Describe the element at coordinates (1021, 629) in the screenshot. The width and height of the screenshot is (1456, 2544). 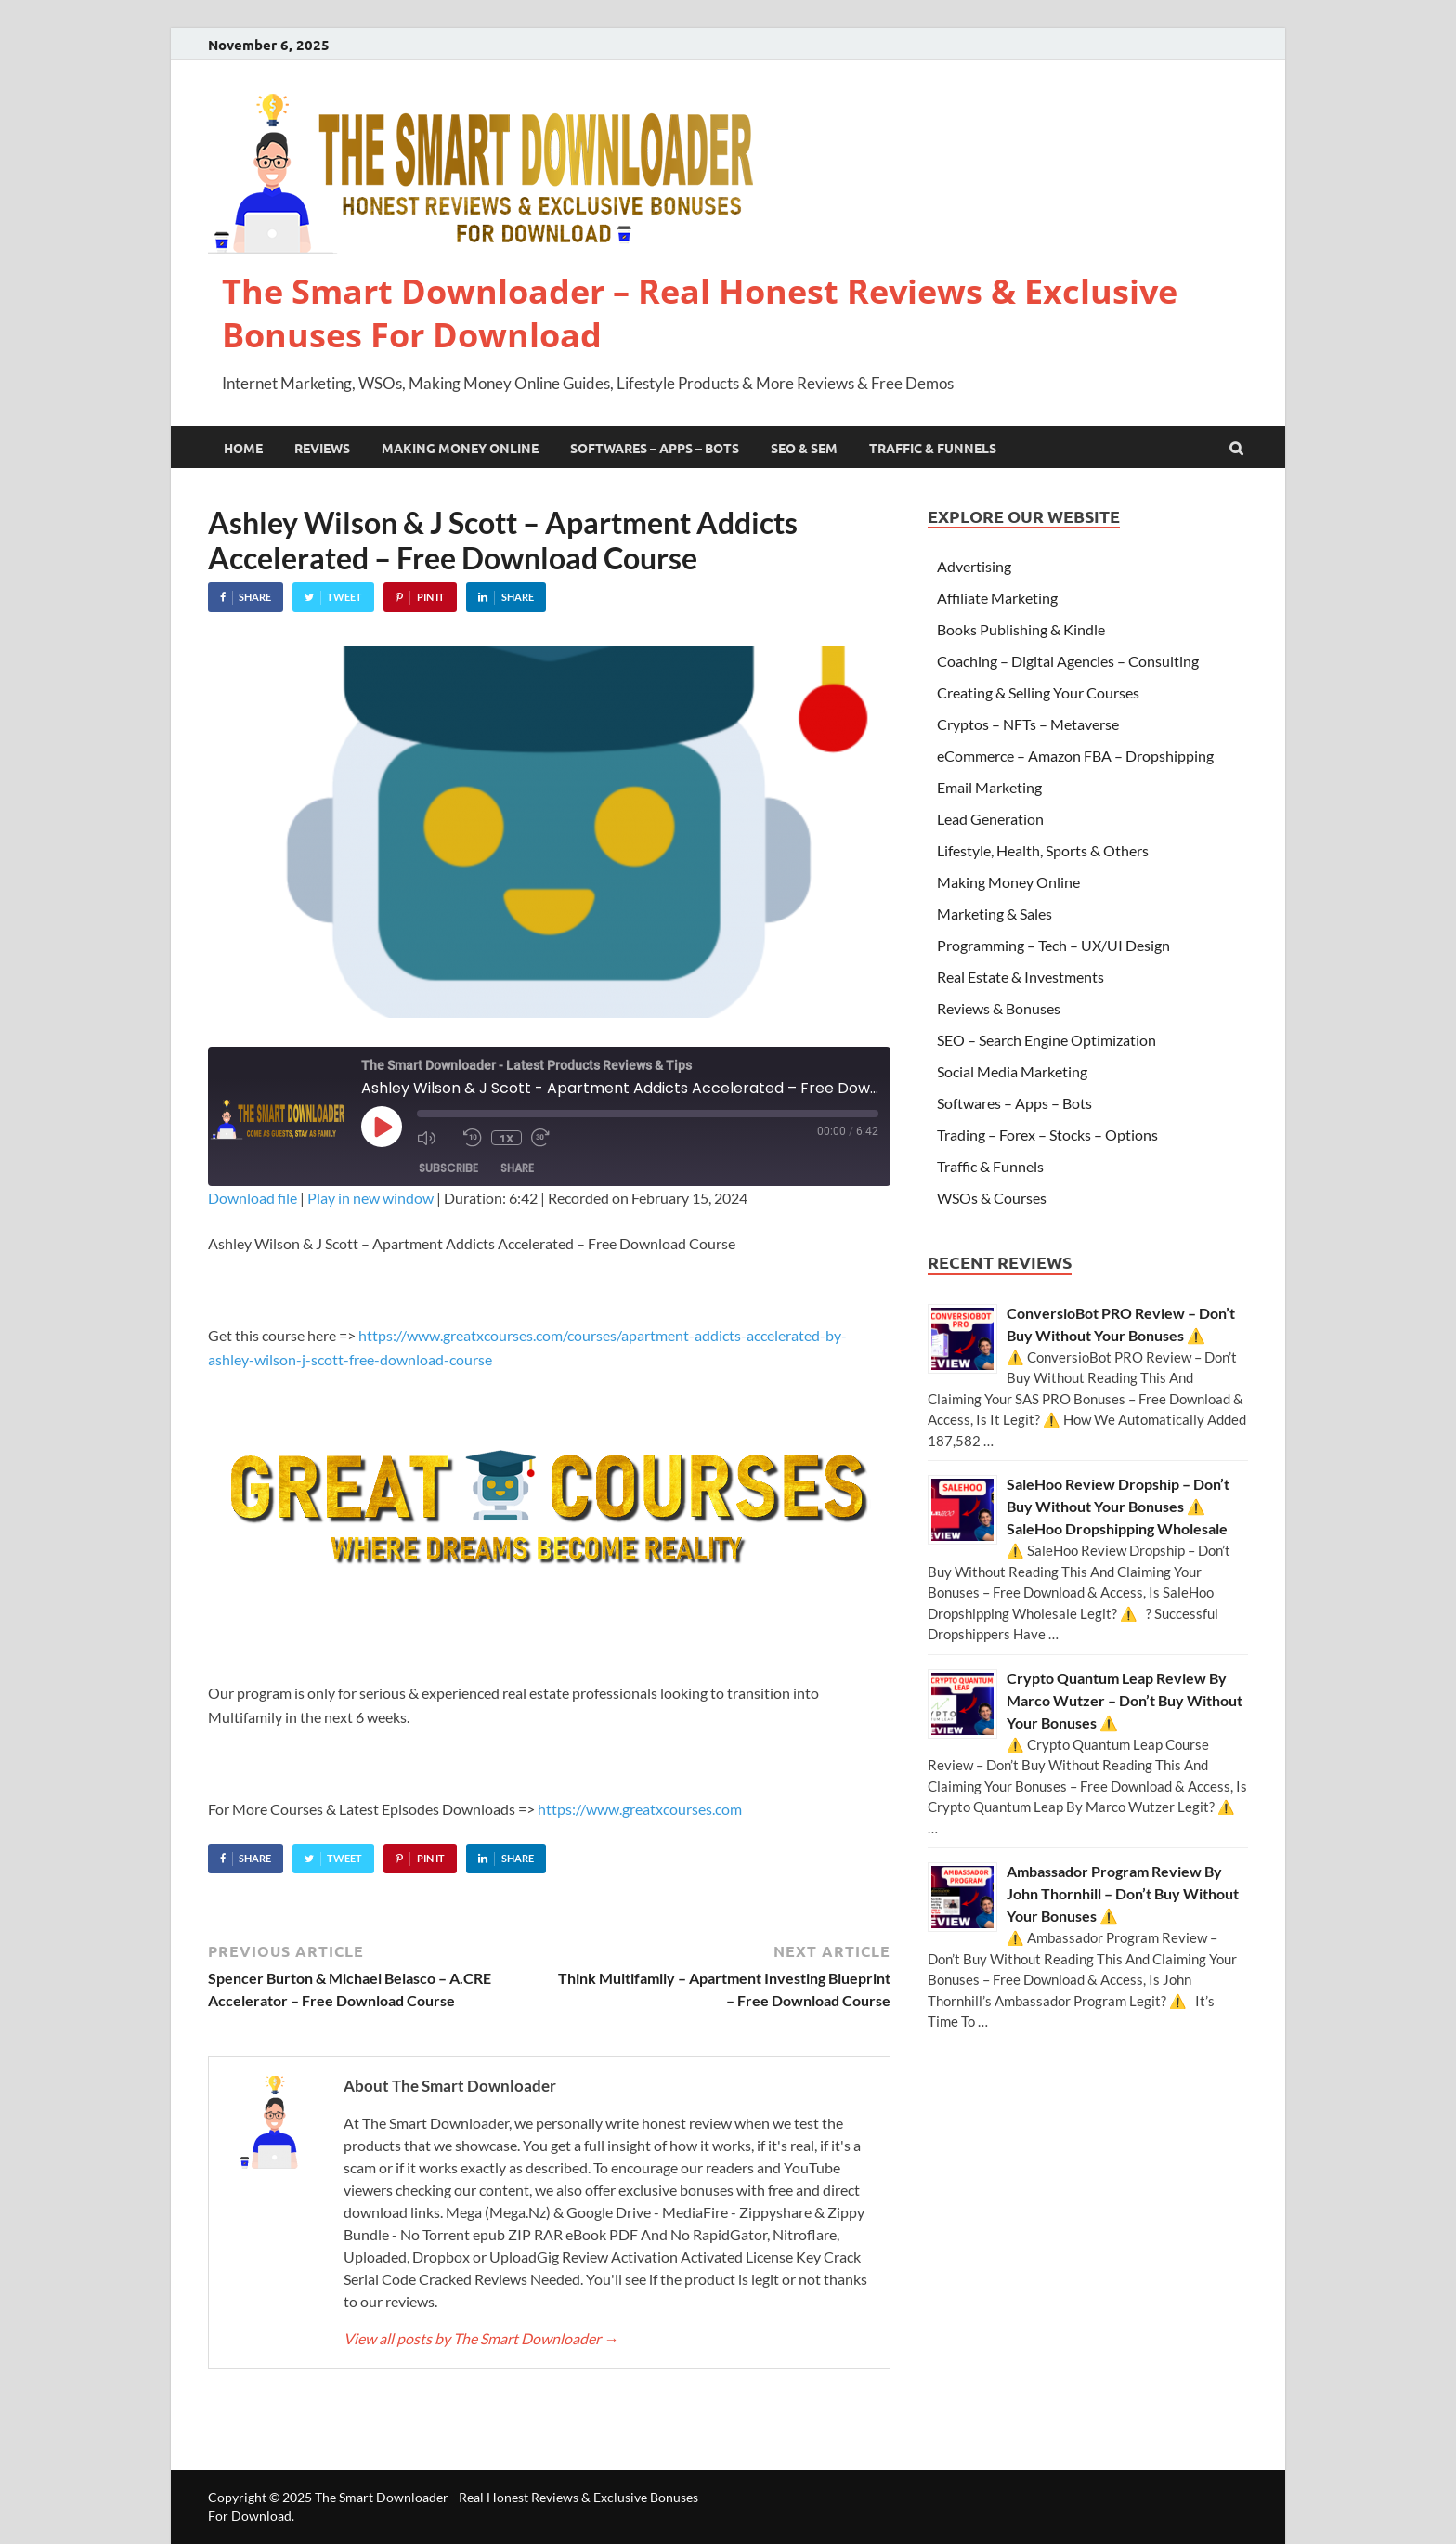
I see `Books Publishing & Kindle` at that location.